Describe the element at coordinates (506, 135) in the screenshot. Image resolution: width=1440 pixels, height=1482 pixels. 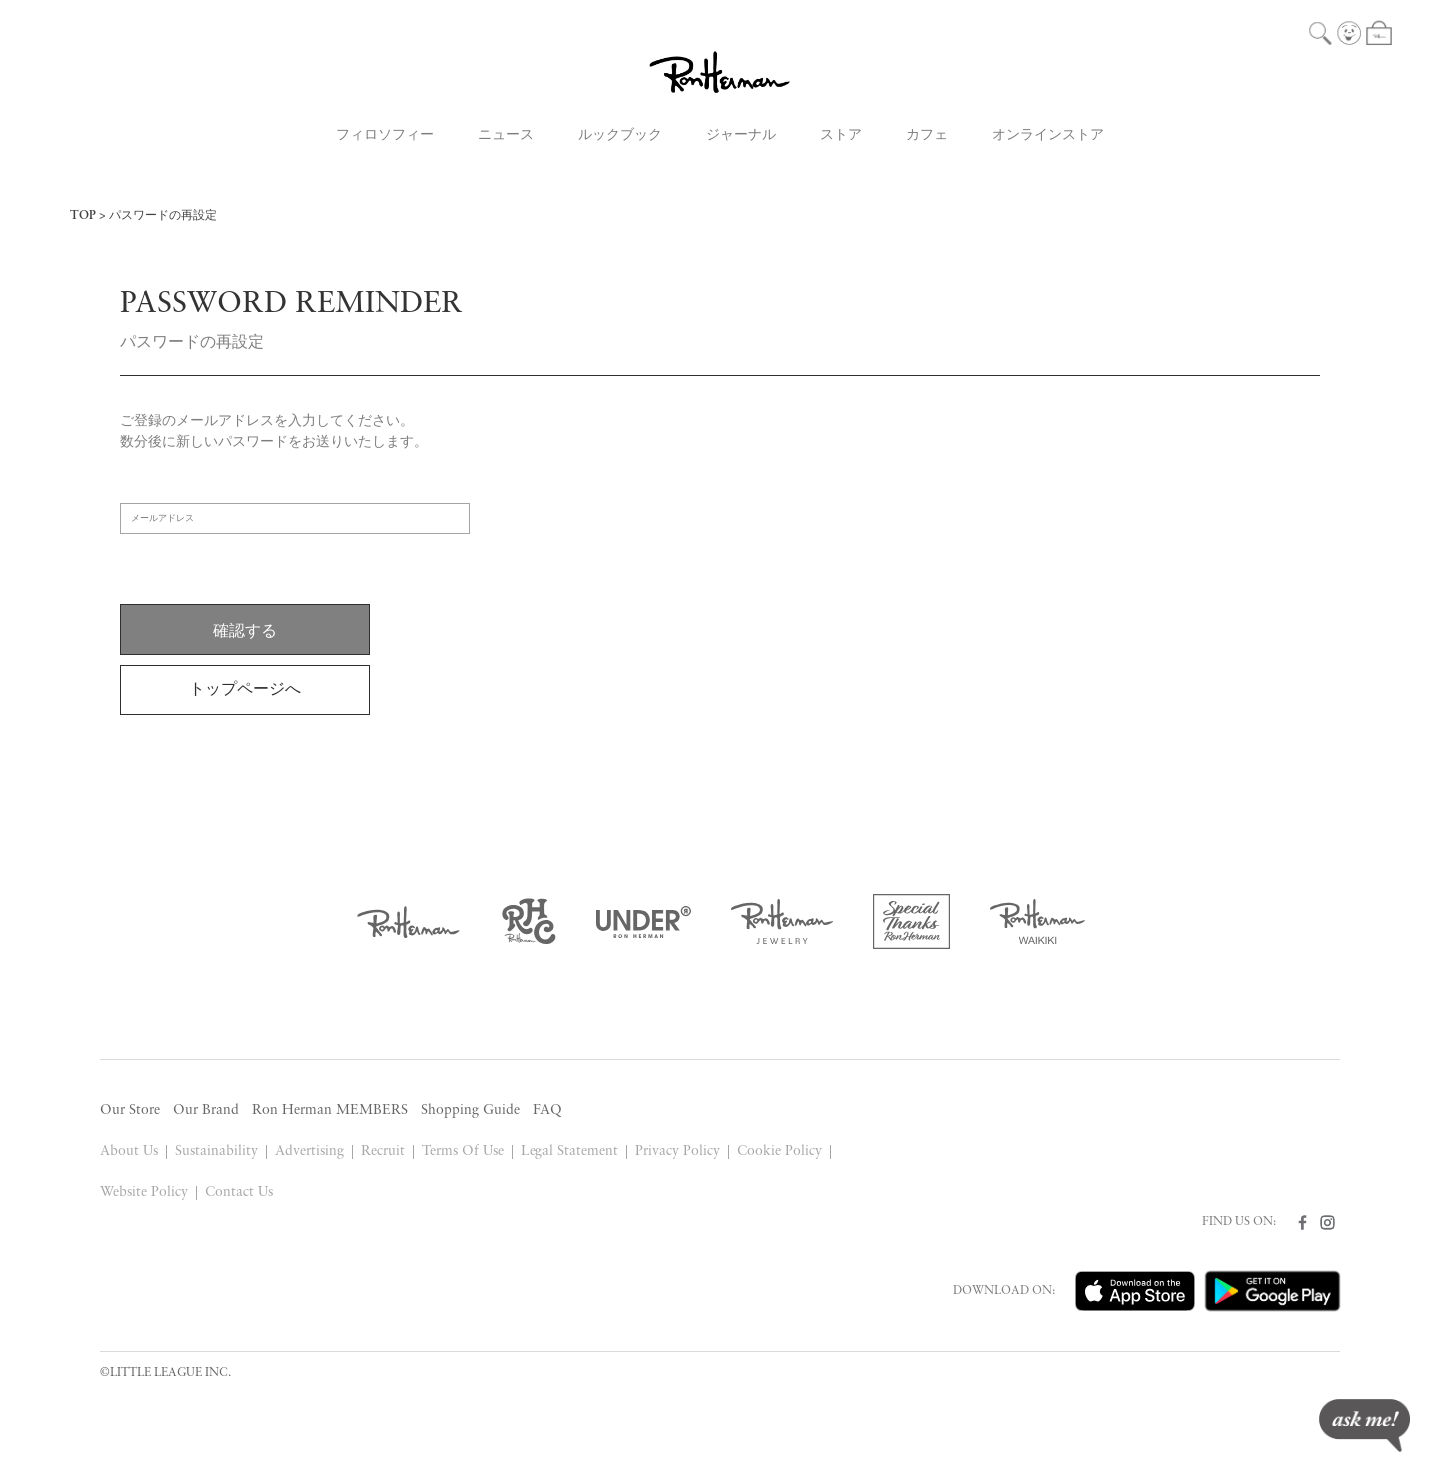
I see `ニュース` at that location.